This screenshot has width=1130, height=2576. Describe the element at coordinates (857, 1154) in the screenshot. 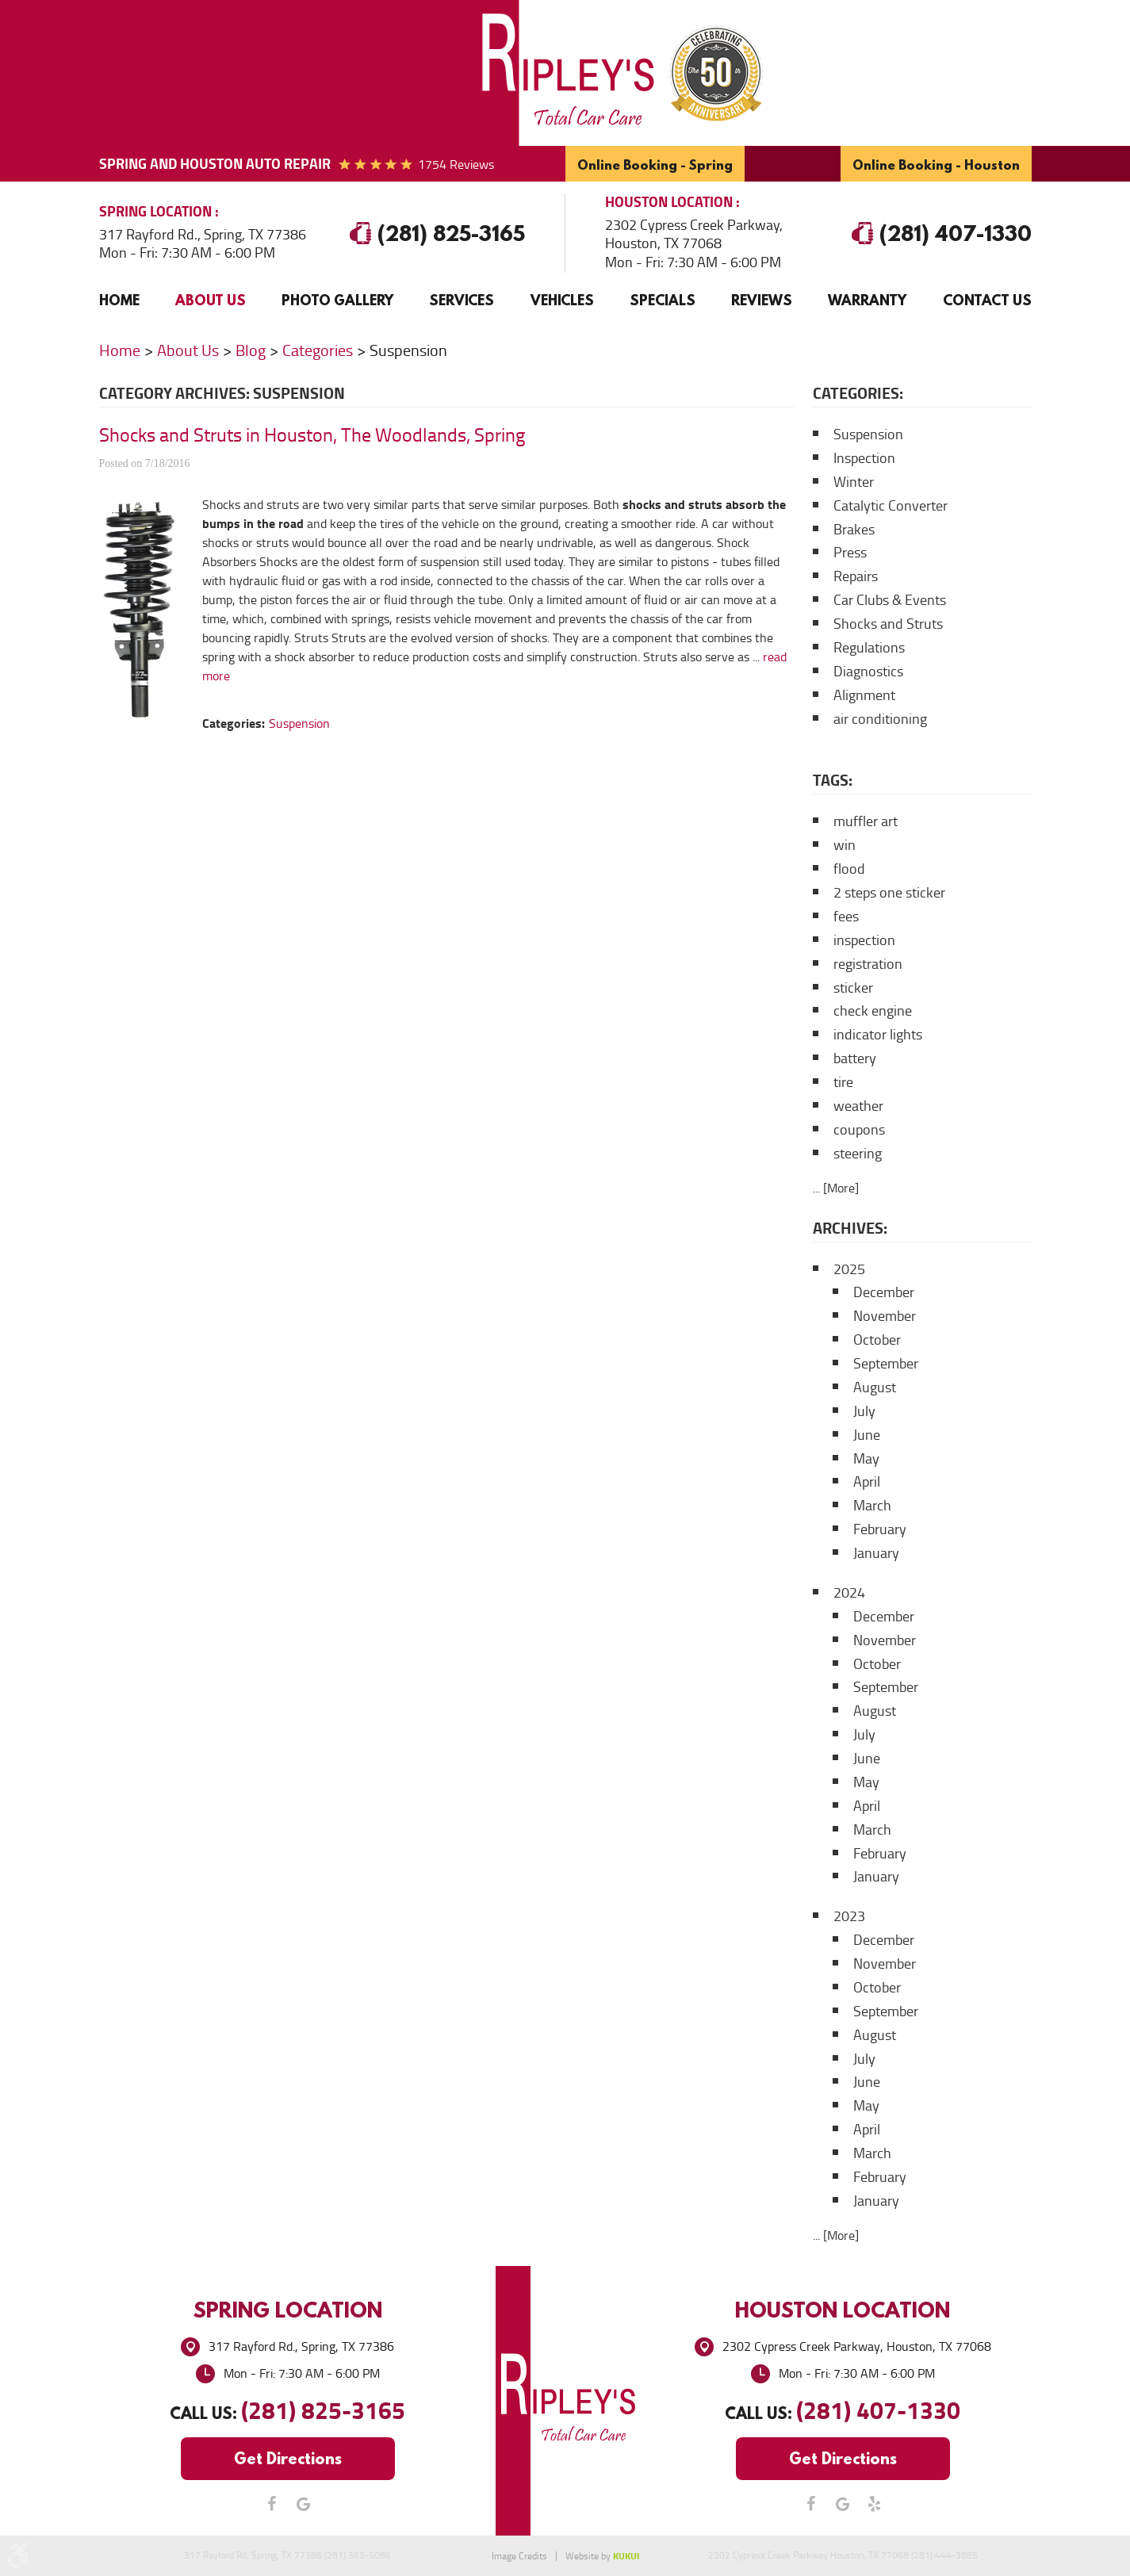

I see `steering` at that location.